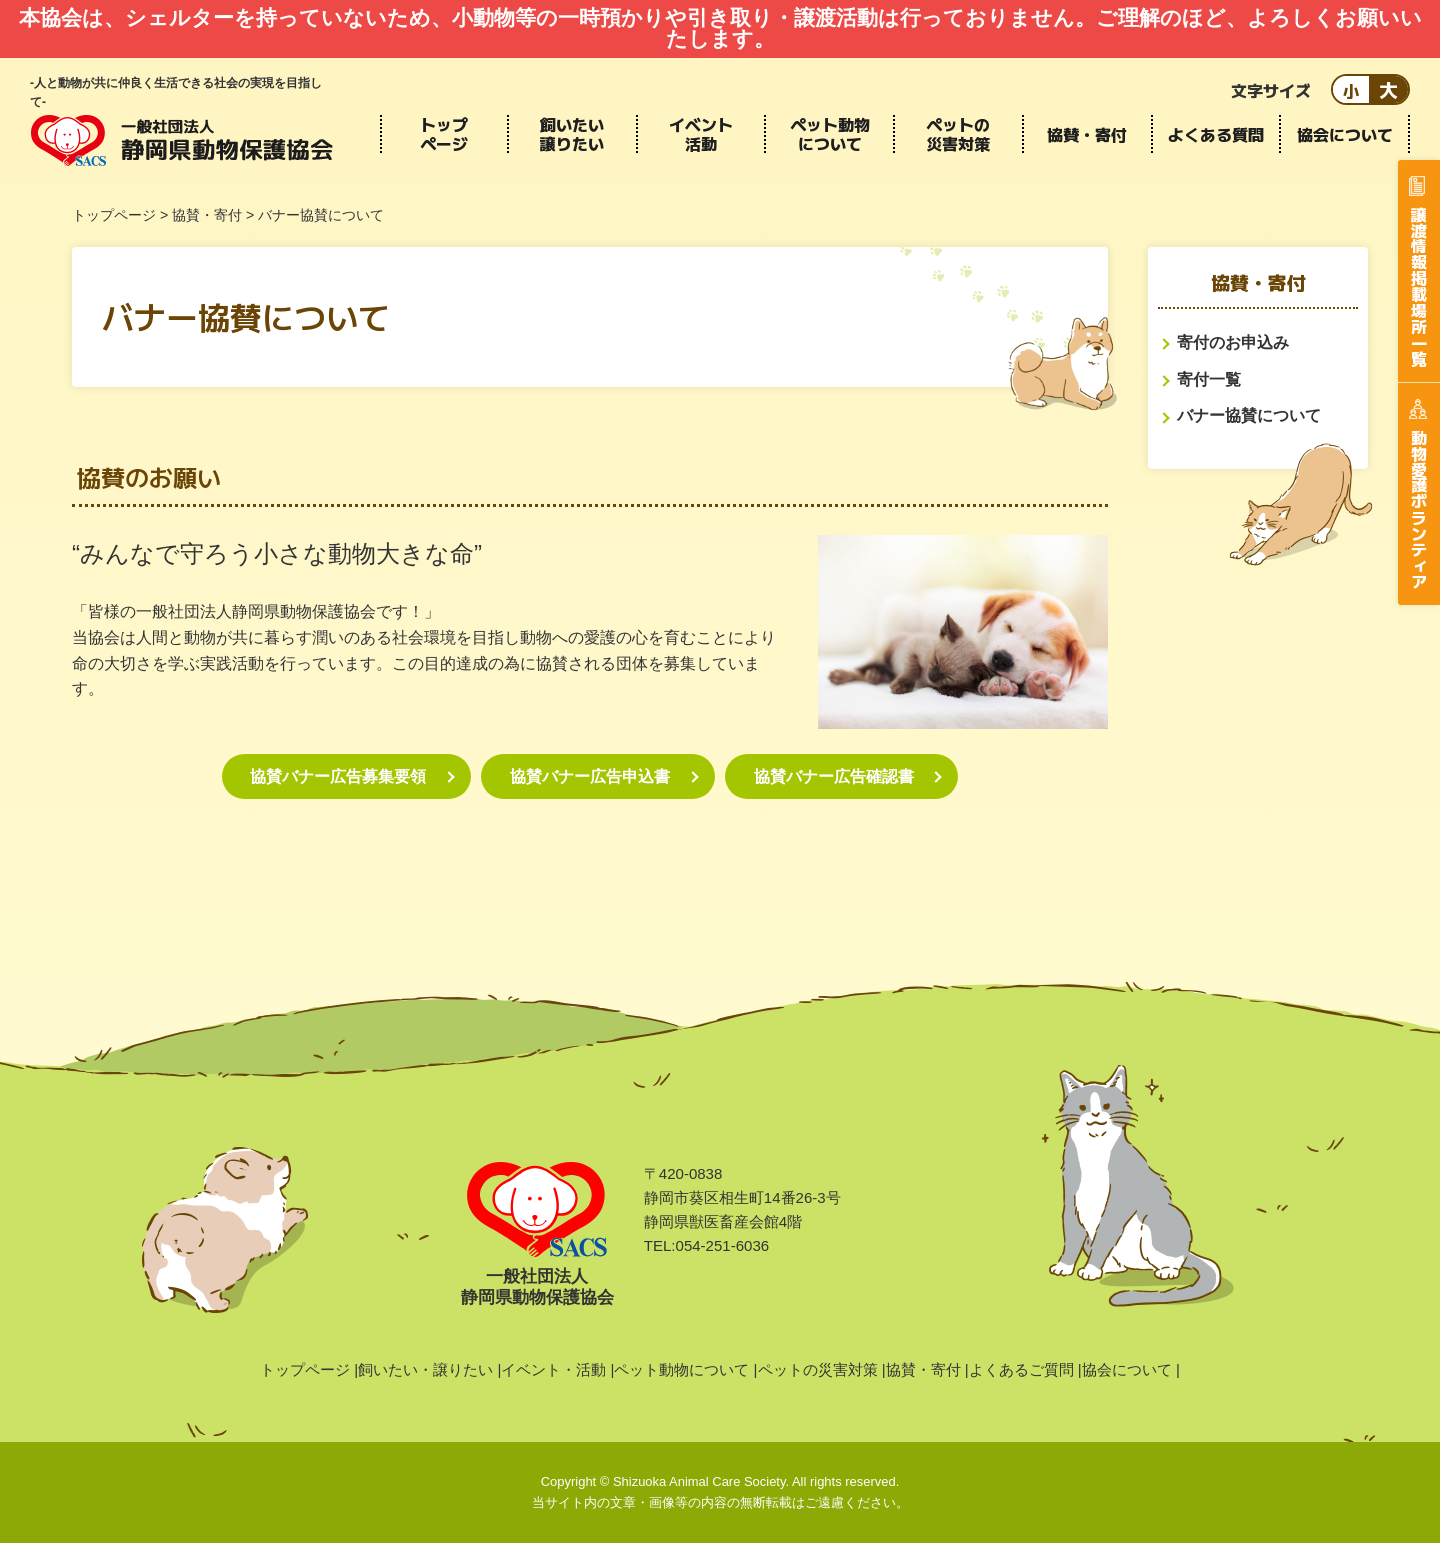 This screenshot has height=1543, width=1440. I want to click on ペットの災害対策, so click(958, 134).